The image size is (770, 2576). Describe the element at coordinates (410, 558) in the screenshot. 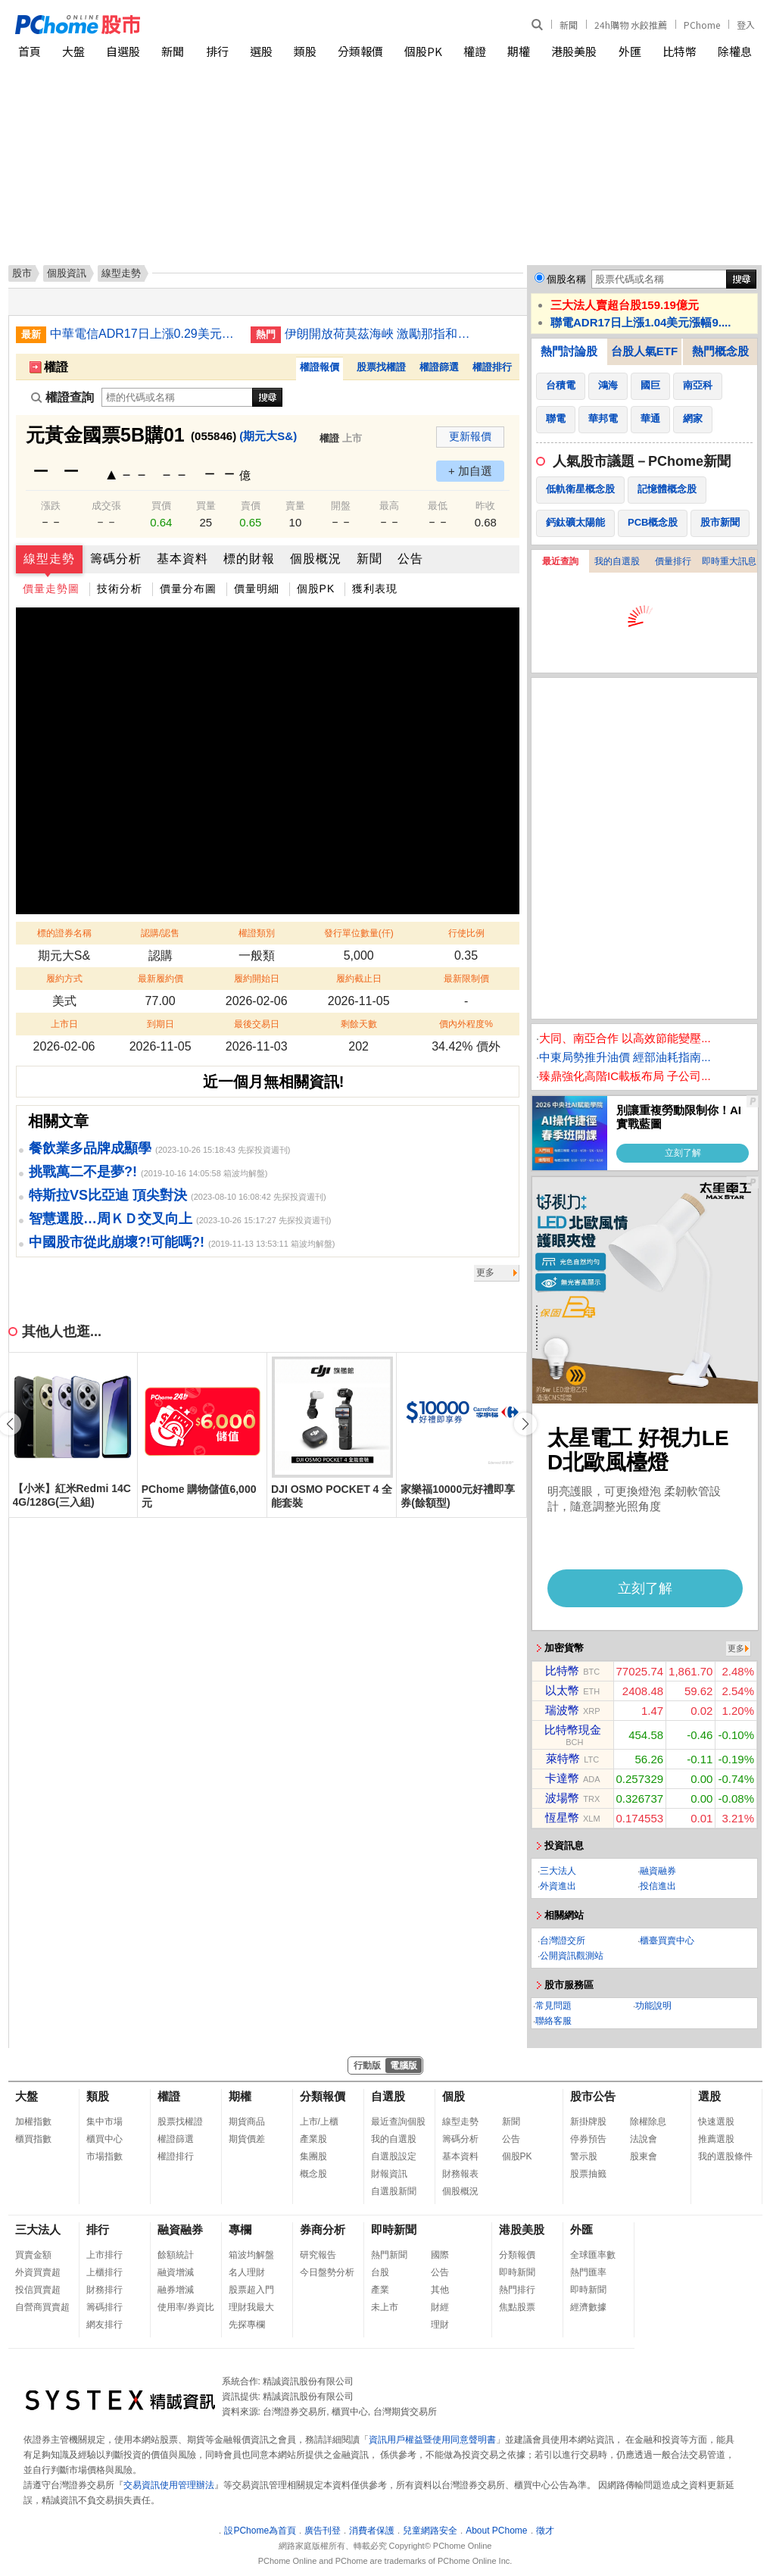

I see `公告` at that location.